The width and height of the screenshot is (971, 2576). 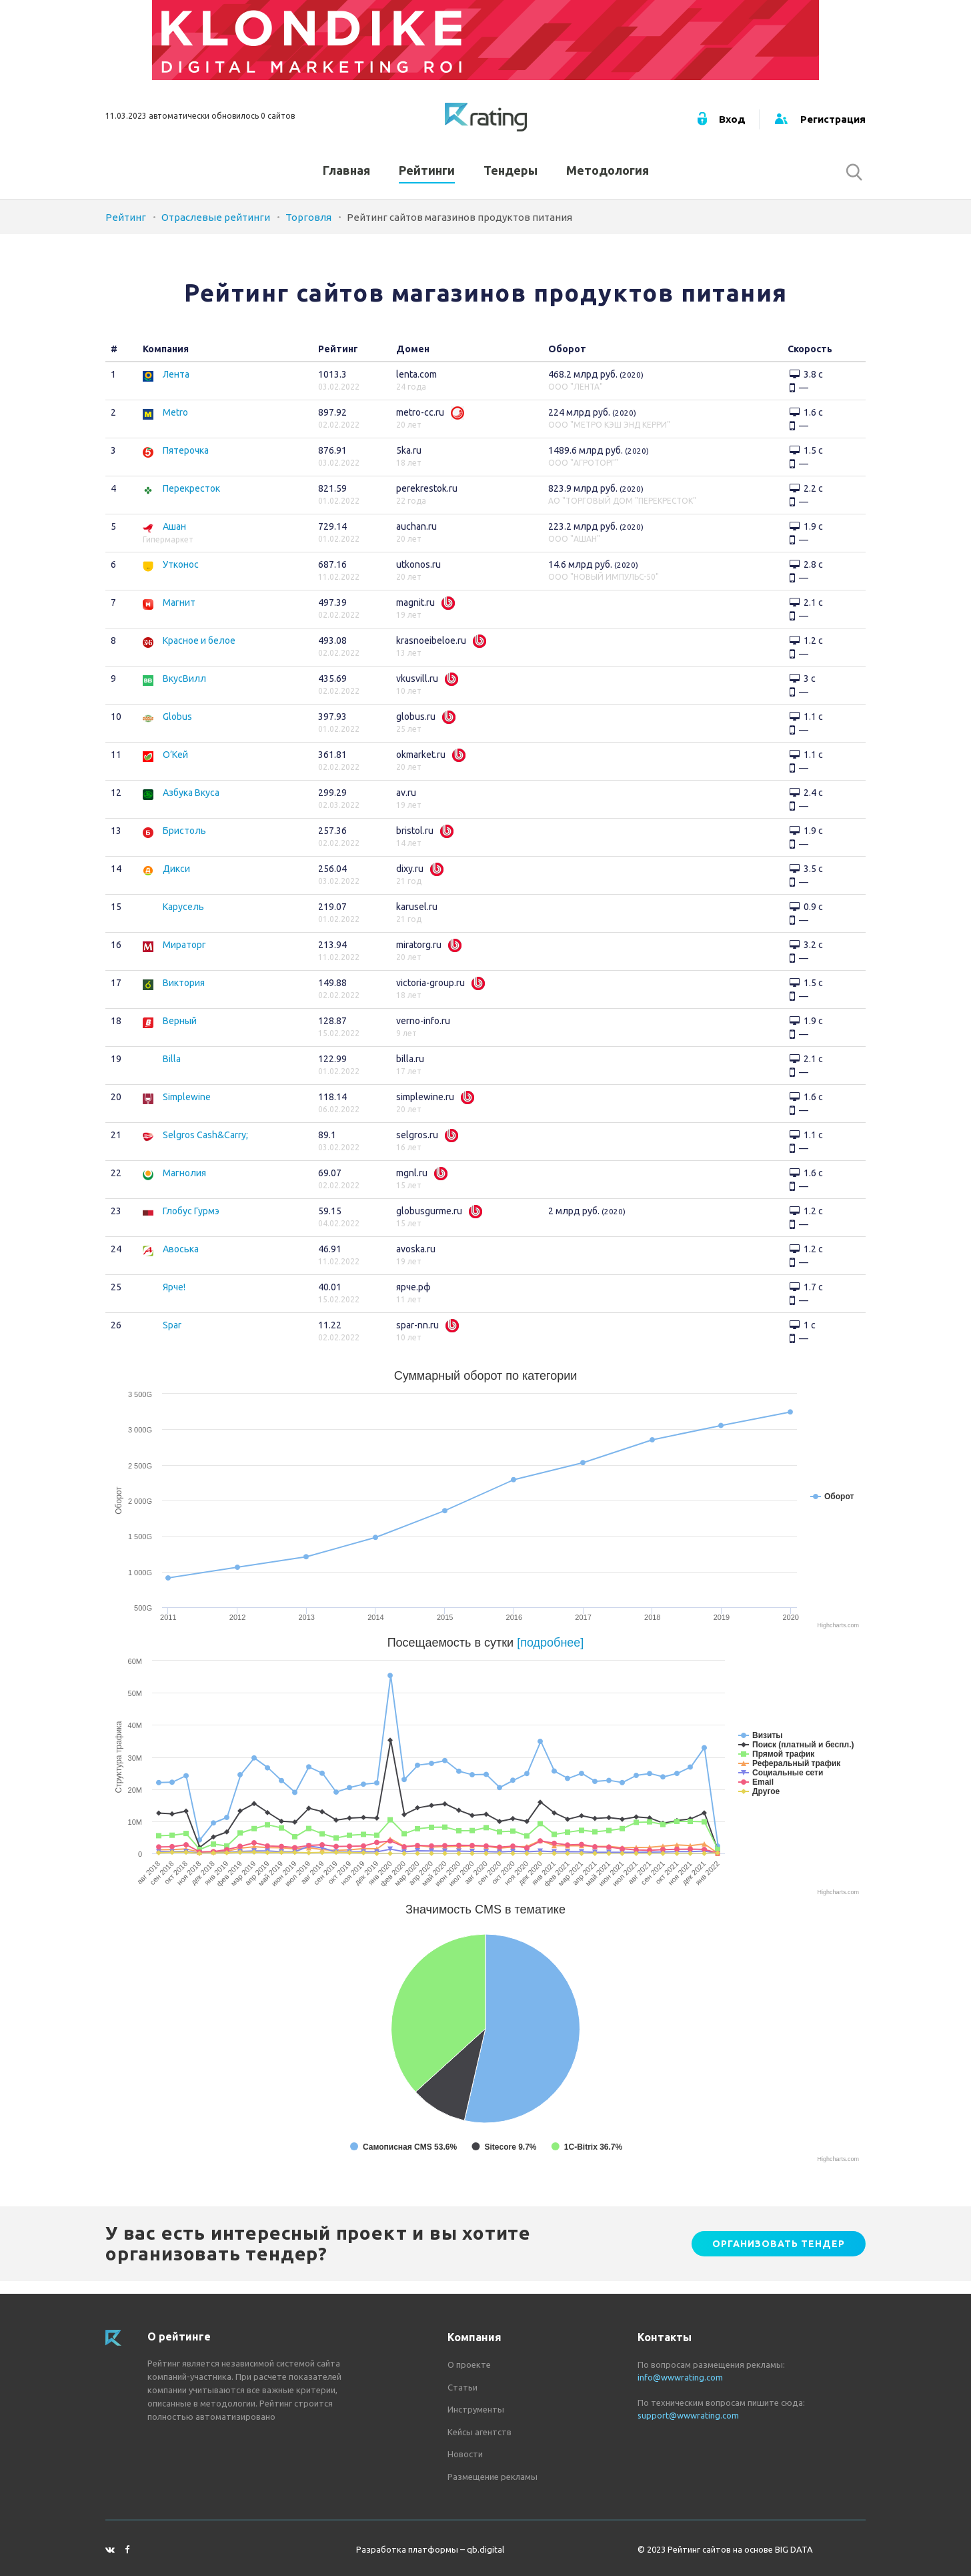 I want to click on Верный, so click(x=180, y=1034).